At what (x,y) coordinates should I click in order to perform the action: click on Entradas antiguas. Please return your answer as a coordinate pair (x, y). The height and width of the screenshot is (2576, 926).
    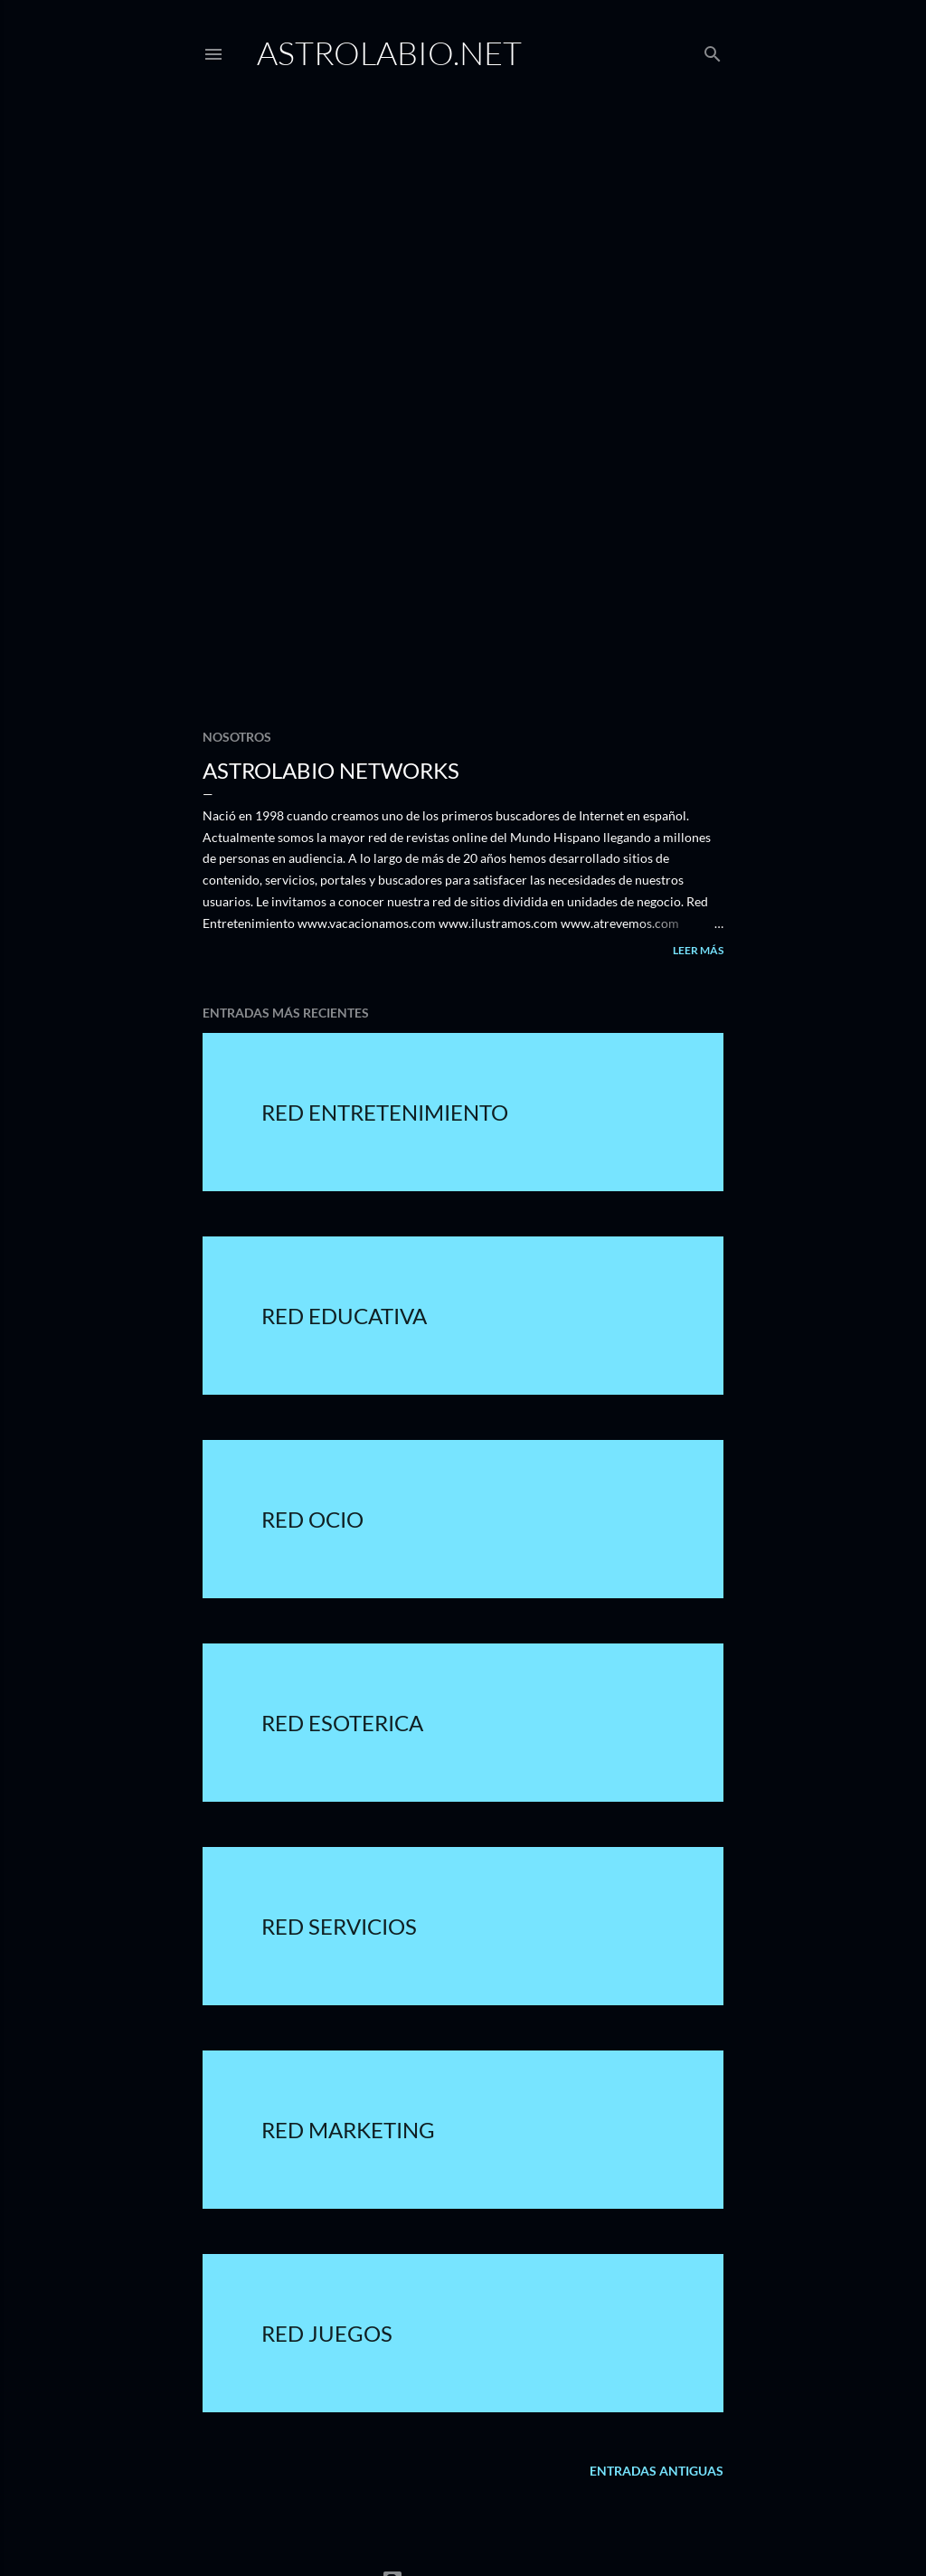
    Looking at the image, I should click on (656, 2470).